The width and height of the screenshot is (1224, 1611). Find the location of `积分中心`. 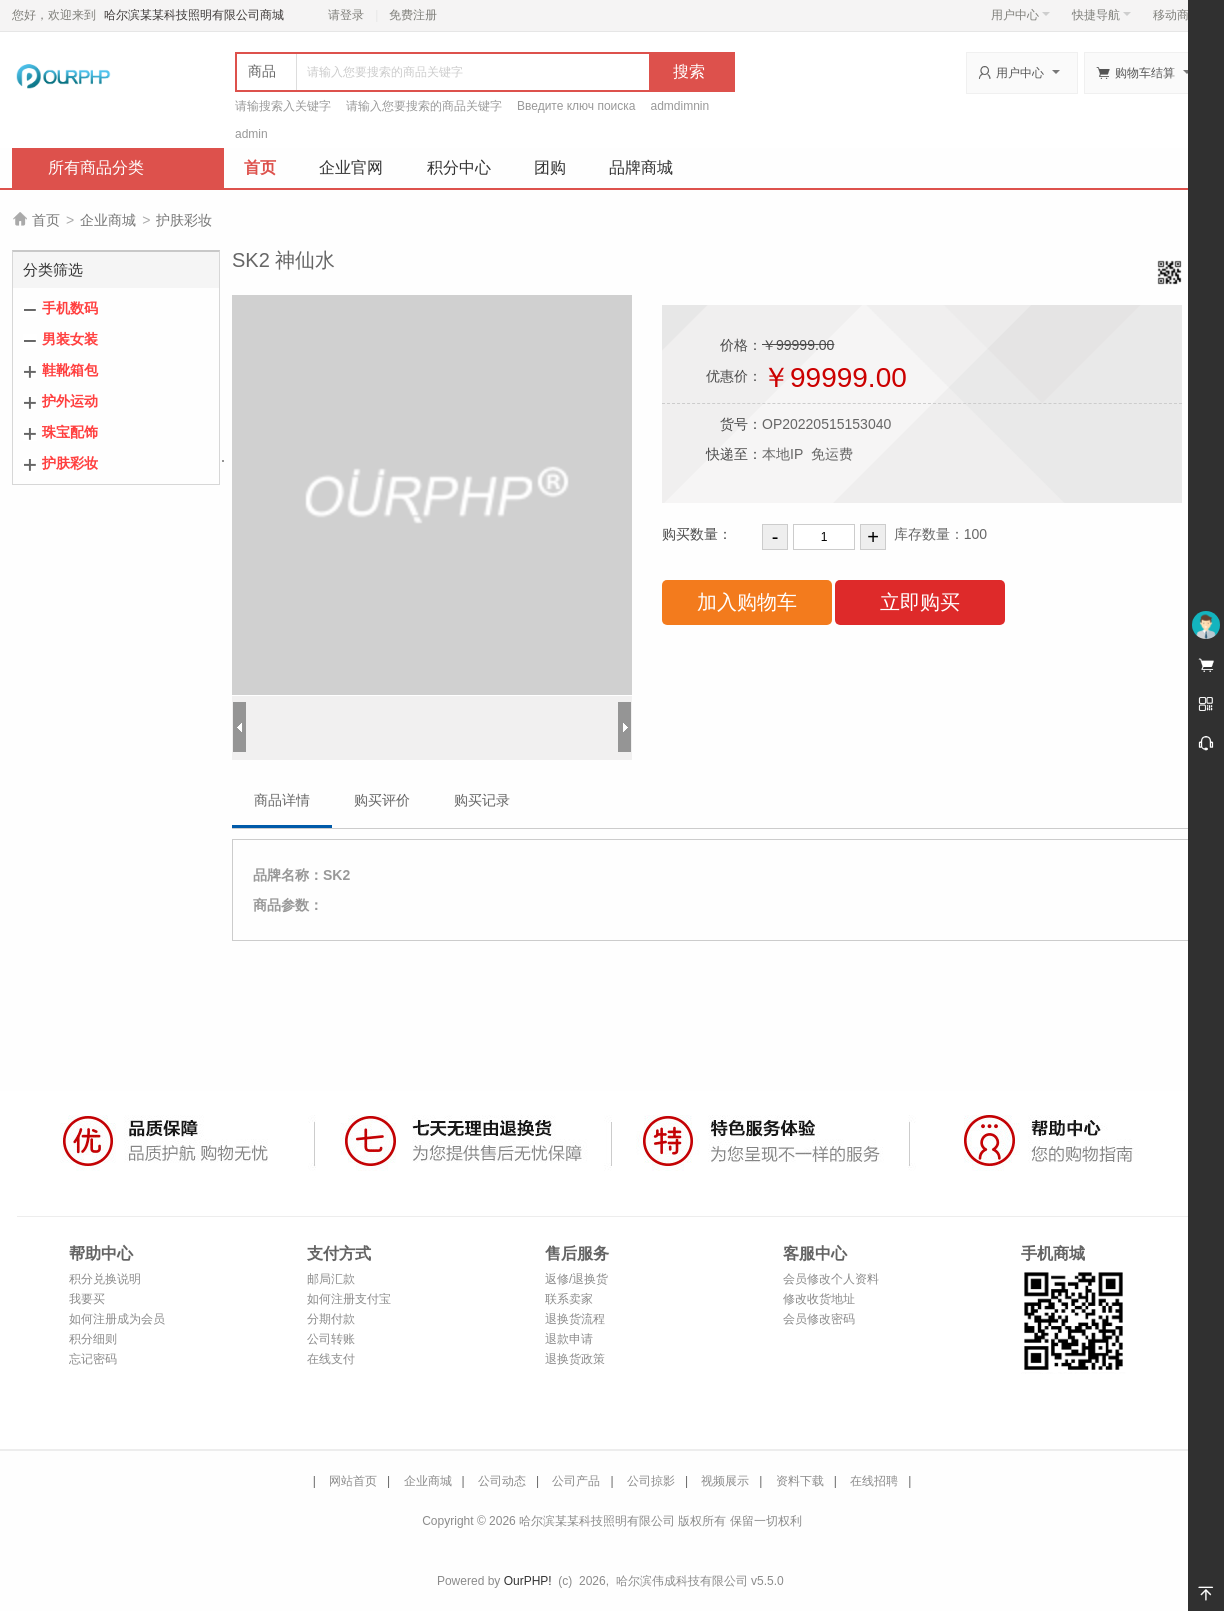

积分中心 is located at coordinates (459, 167).